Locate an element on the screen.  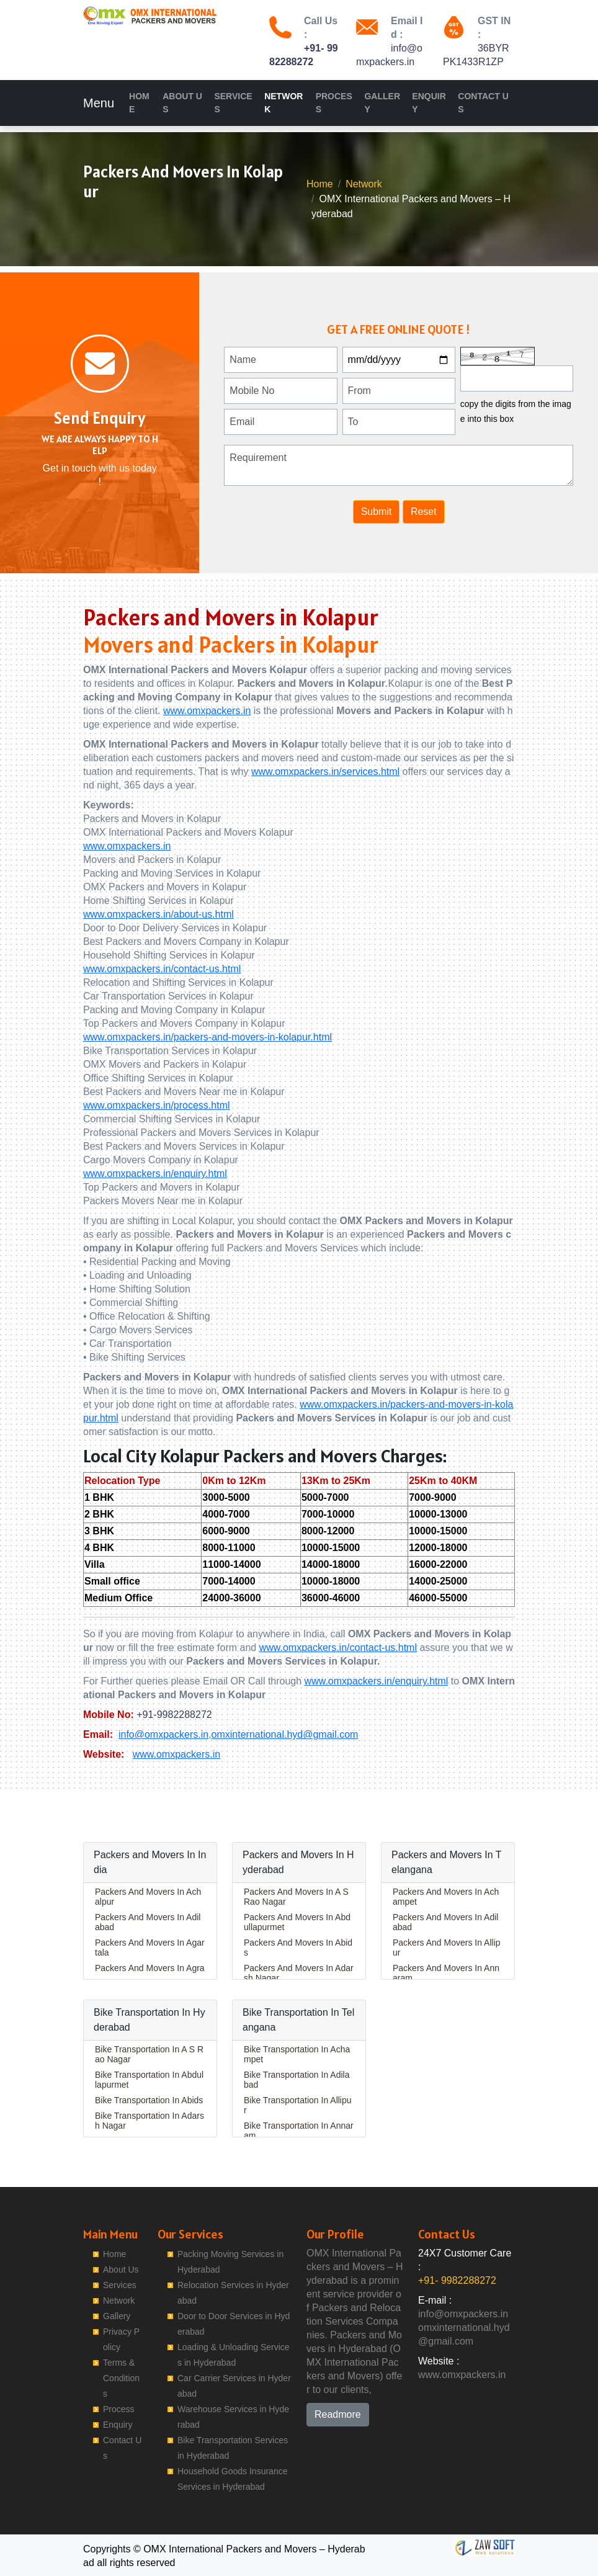
www.omxpackers.in is located at coordinates (207, 710).